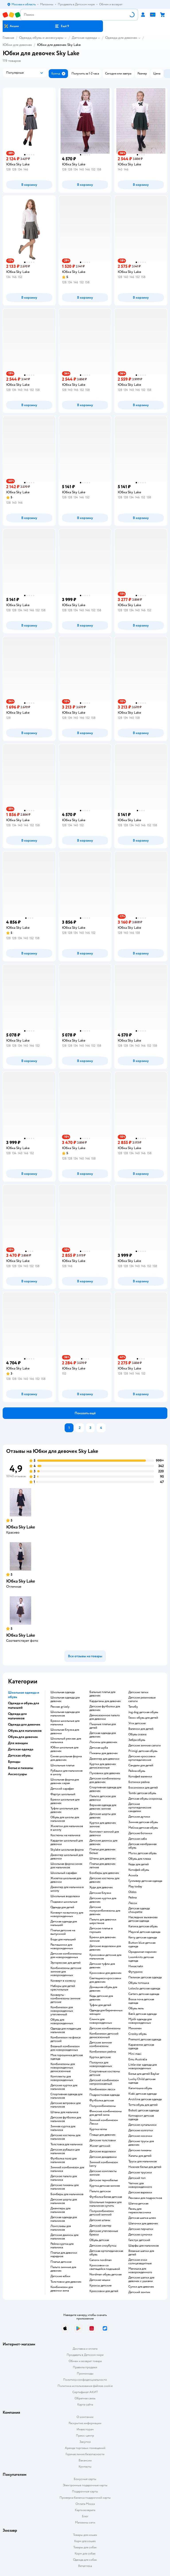 The height and width of the screenshot is (2576, 170). Describe the element at coordinates (99, 2146) in the screenshot. I see `Жилет детский` at that location.